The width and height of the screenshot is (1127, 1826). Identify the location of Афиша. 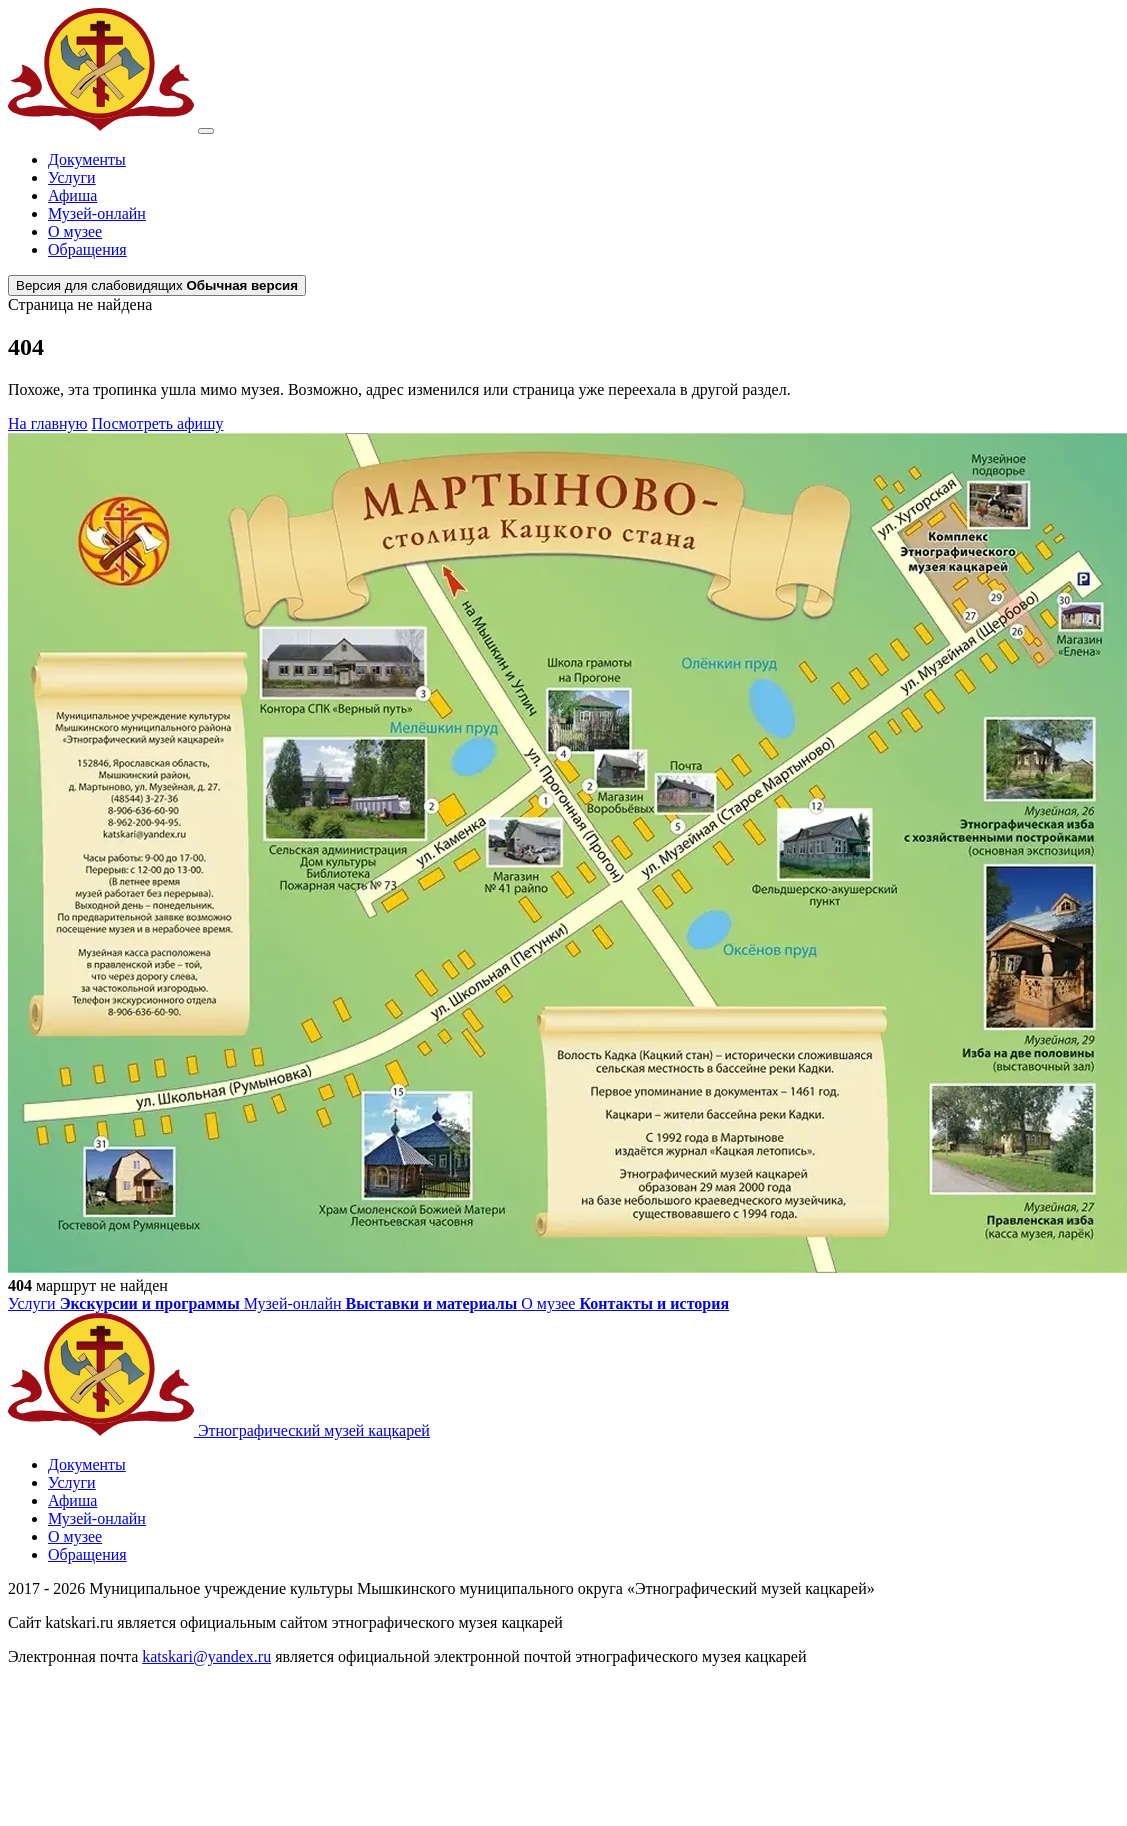
(72, 195).